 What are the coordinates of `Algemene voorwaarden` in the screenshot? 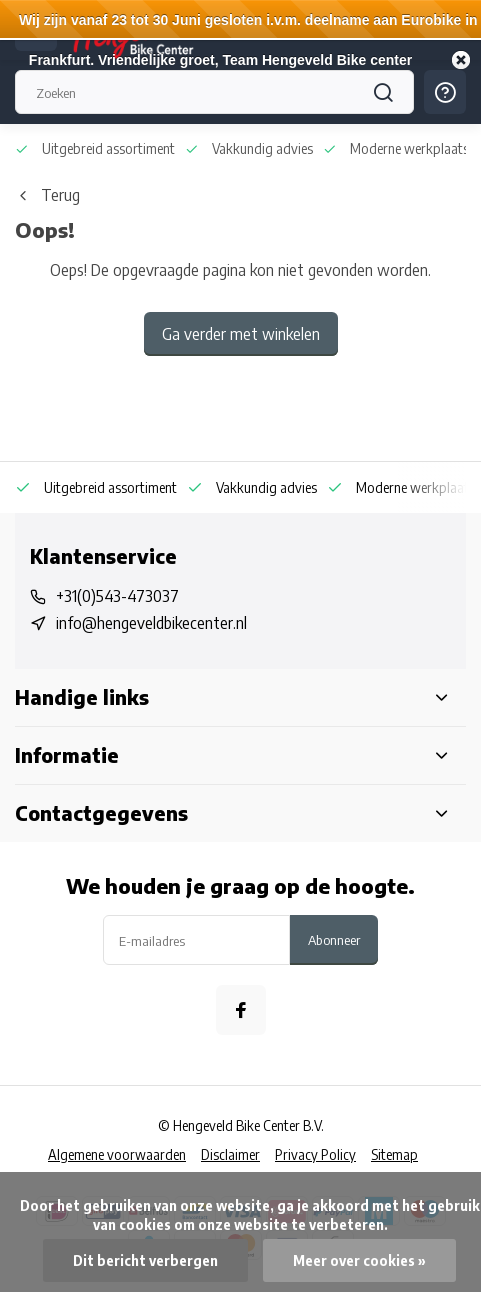 It's located at (117, 1154).